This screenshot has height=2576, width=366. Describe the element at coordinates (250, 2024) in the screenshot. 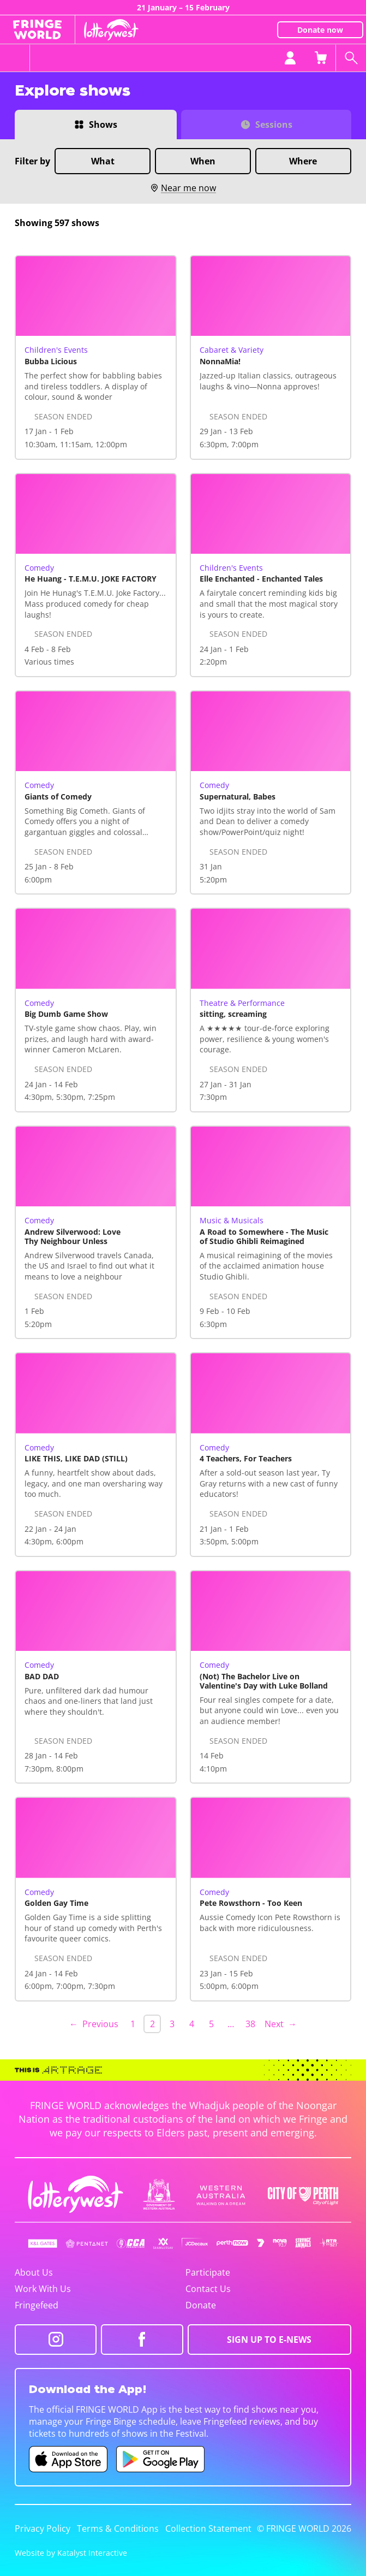

I see `38` at that location.